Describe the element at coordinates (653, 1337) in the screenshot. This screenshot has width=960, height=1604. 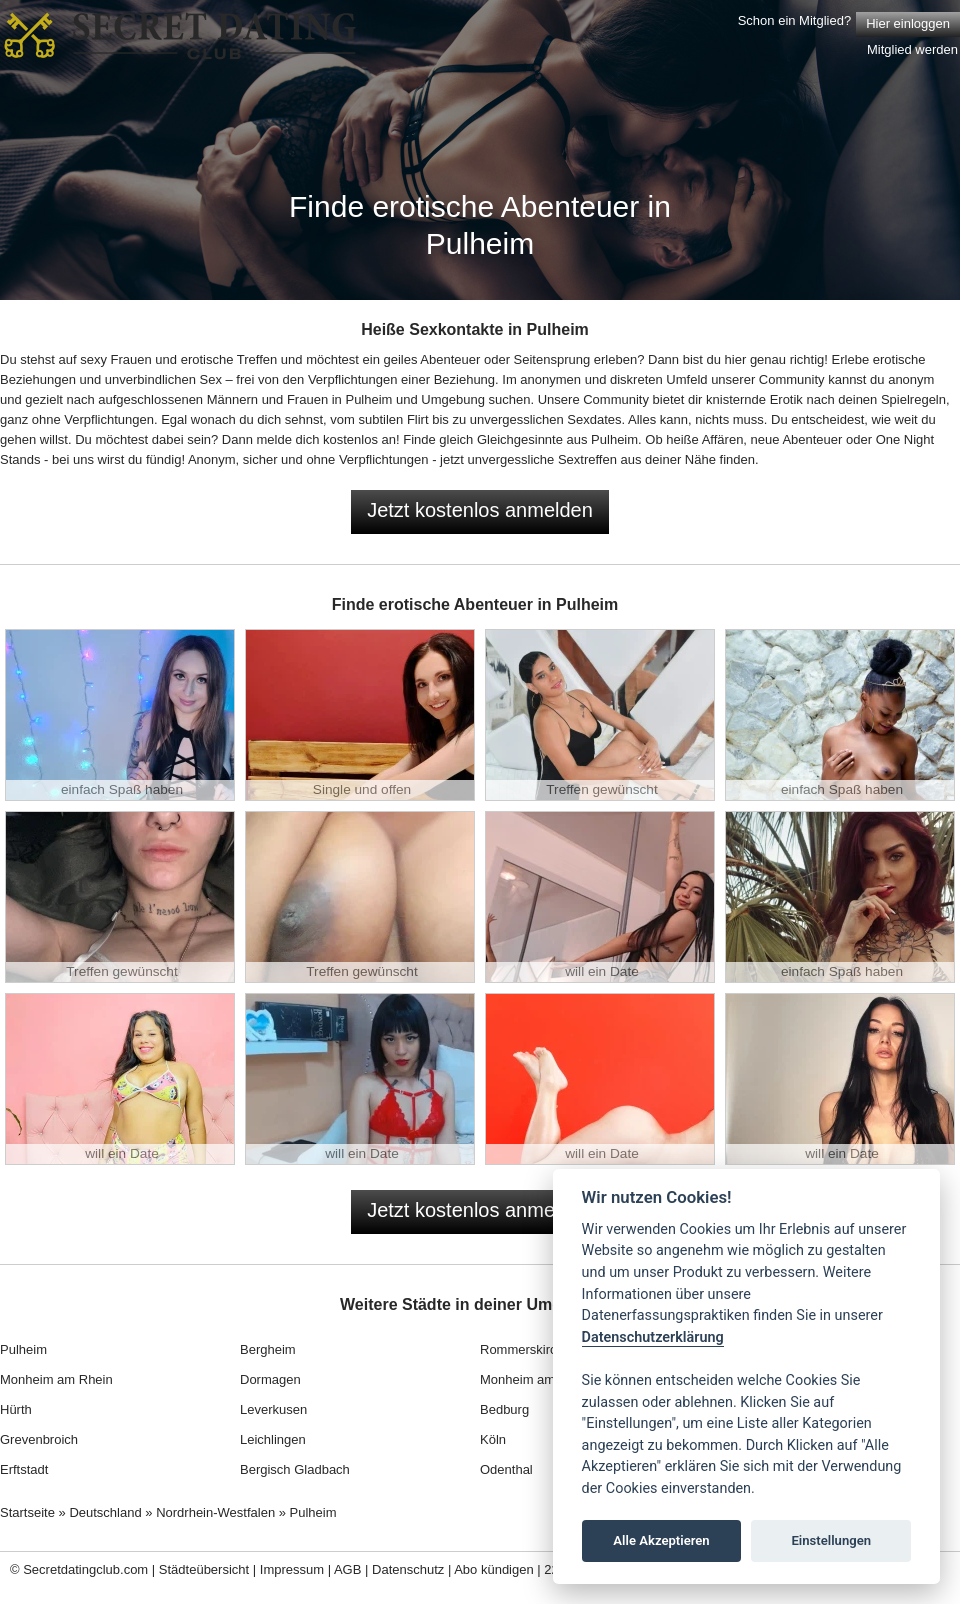
I see `Datenschutzerklärung [Cookie policy]` at that location.